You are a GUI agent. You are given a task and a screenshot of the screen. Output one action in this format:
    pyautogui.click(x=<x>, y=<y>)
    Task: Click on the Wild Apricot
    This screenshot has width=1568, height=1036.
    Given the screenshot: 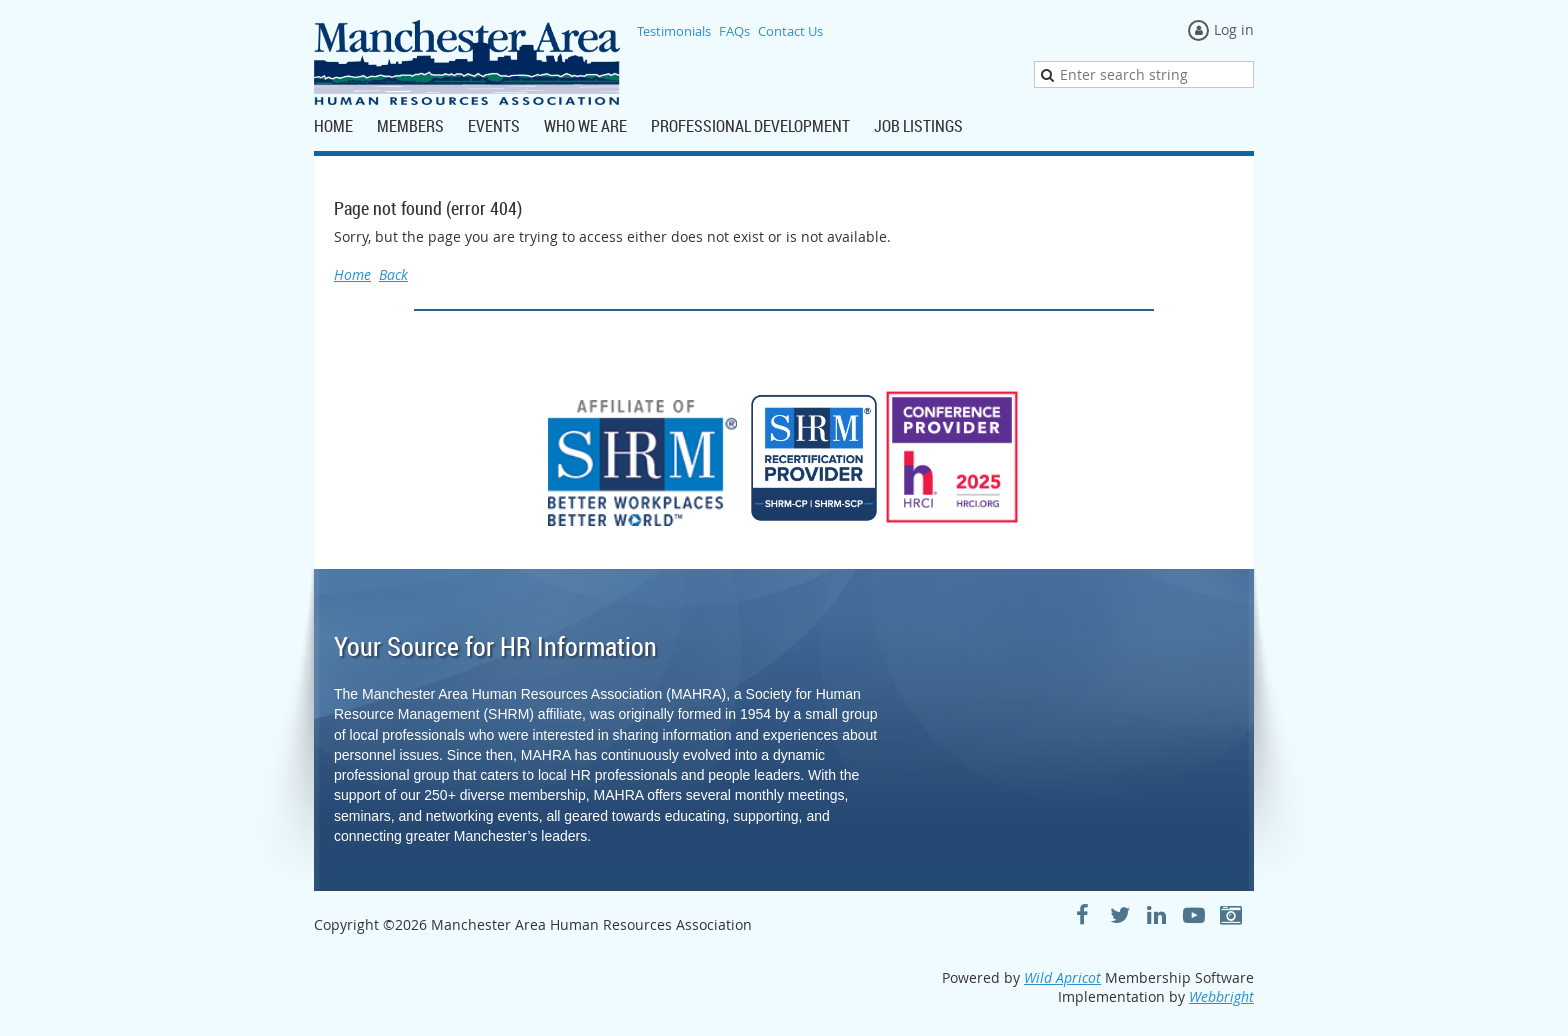 What is the action you would take?
    pyautogui.click(x=1062, y=977)
    